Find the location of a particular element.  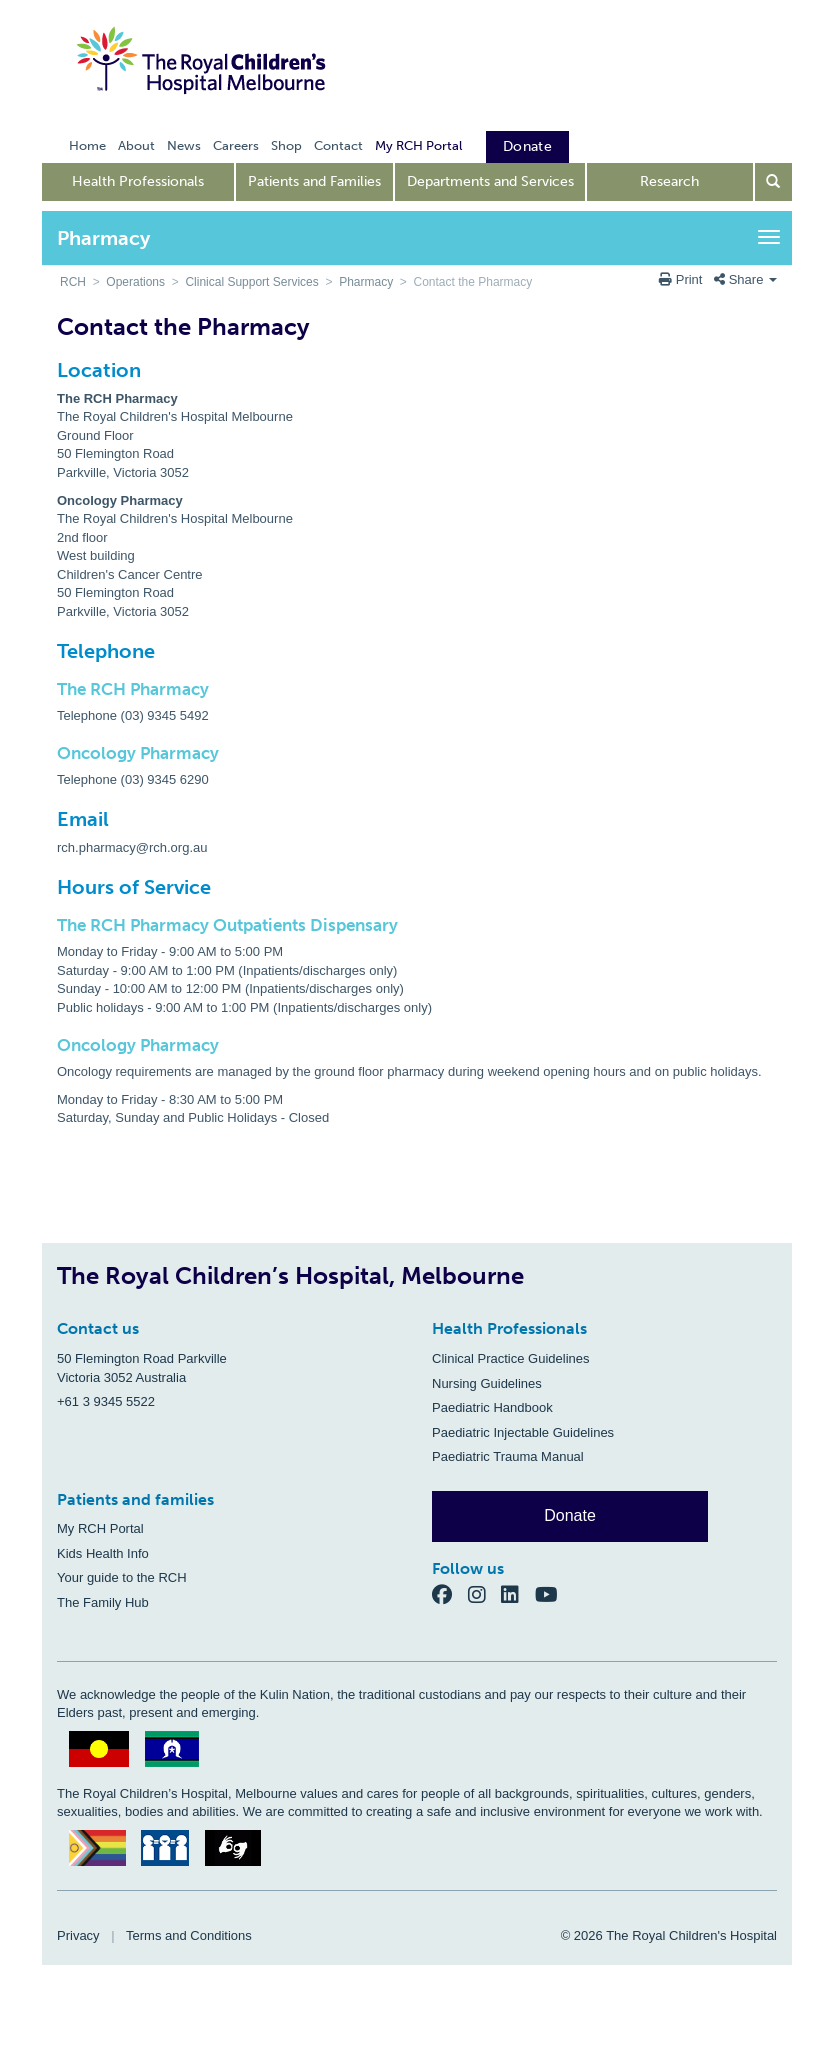

Patients and Families is located at coordinates (314, 181).